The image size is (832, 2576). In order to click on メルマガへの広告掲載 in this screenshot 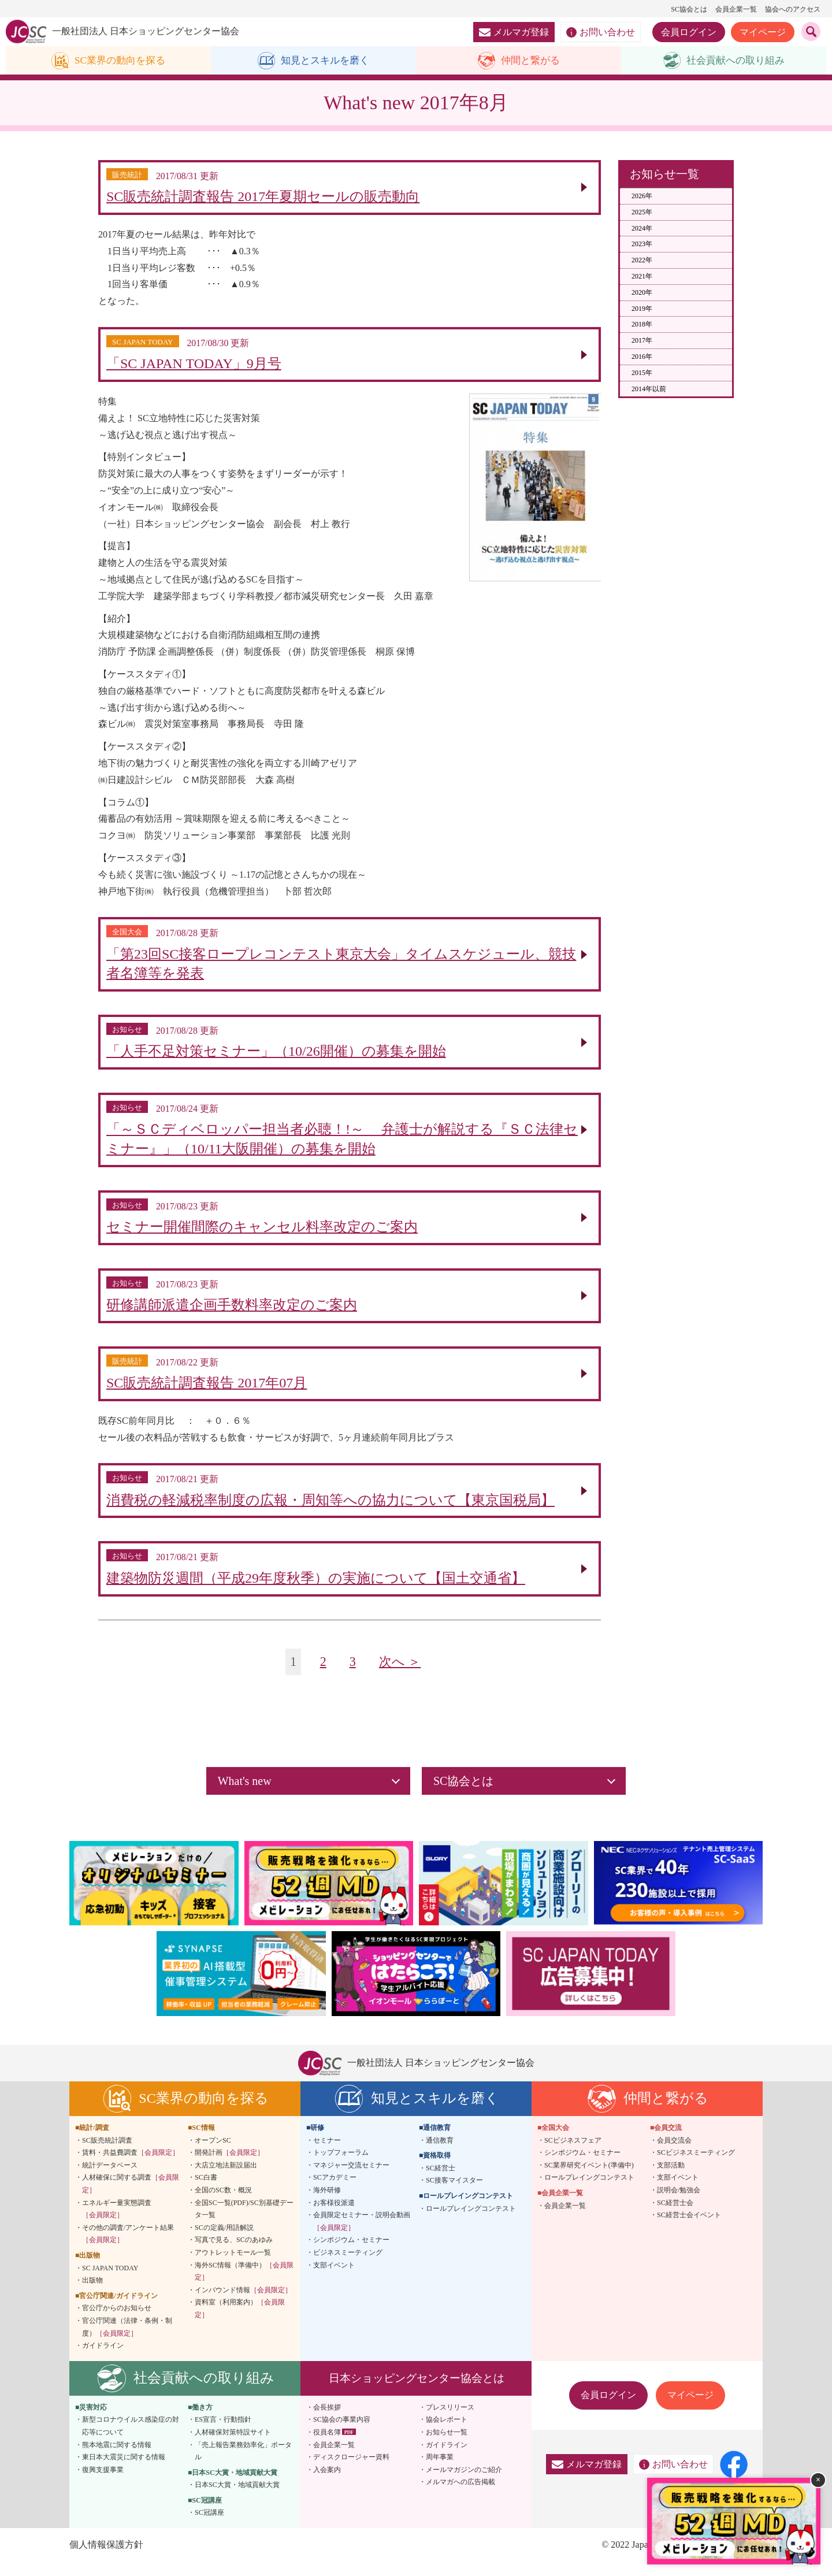, I will do `click(460, 2496)`.